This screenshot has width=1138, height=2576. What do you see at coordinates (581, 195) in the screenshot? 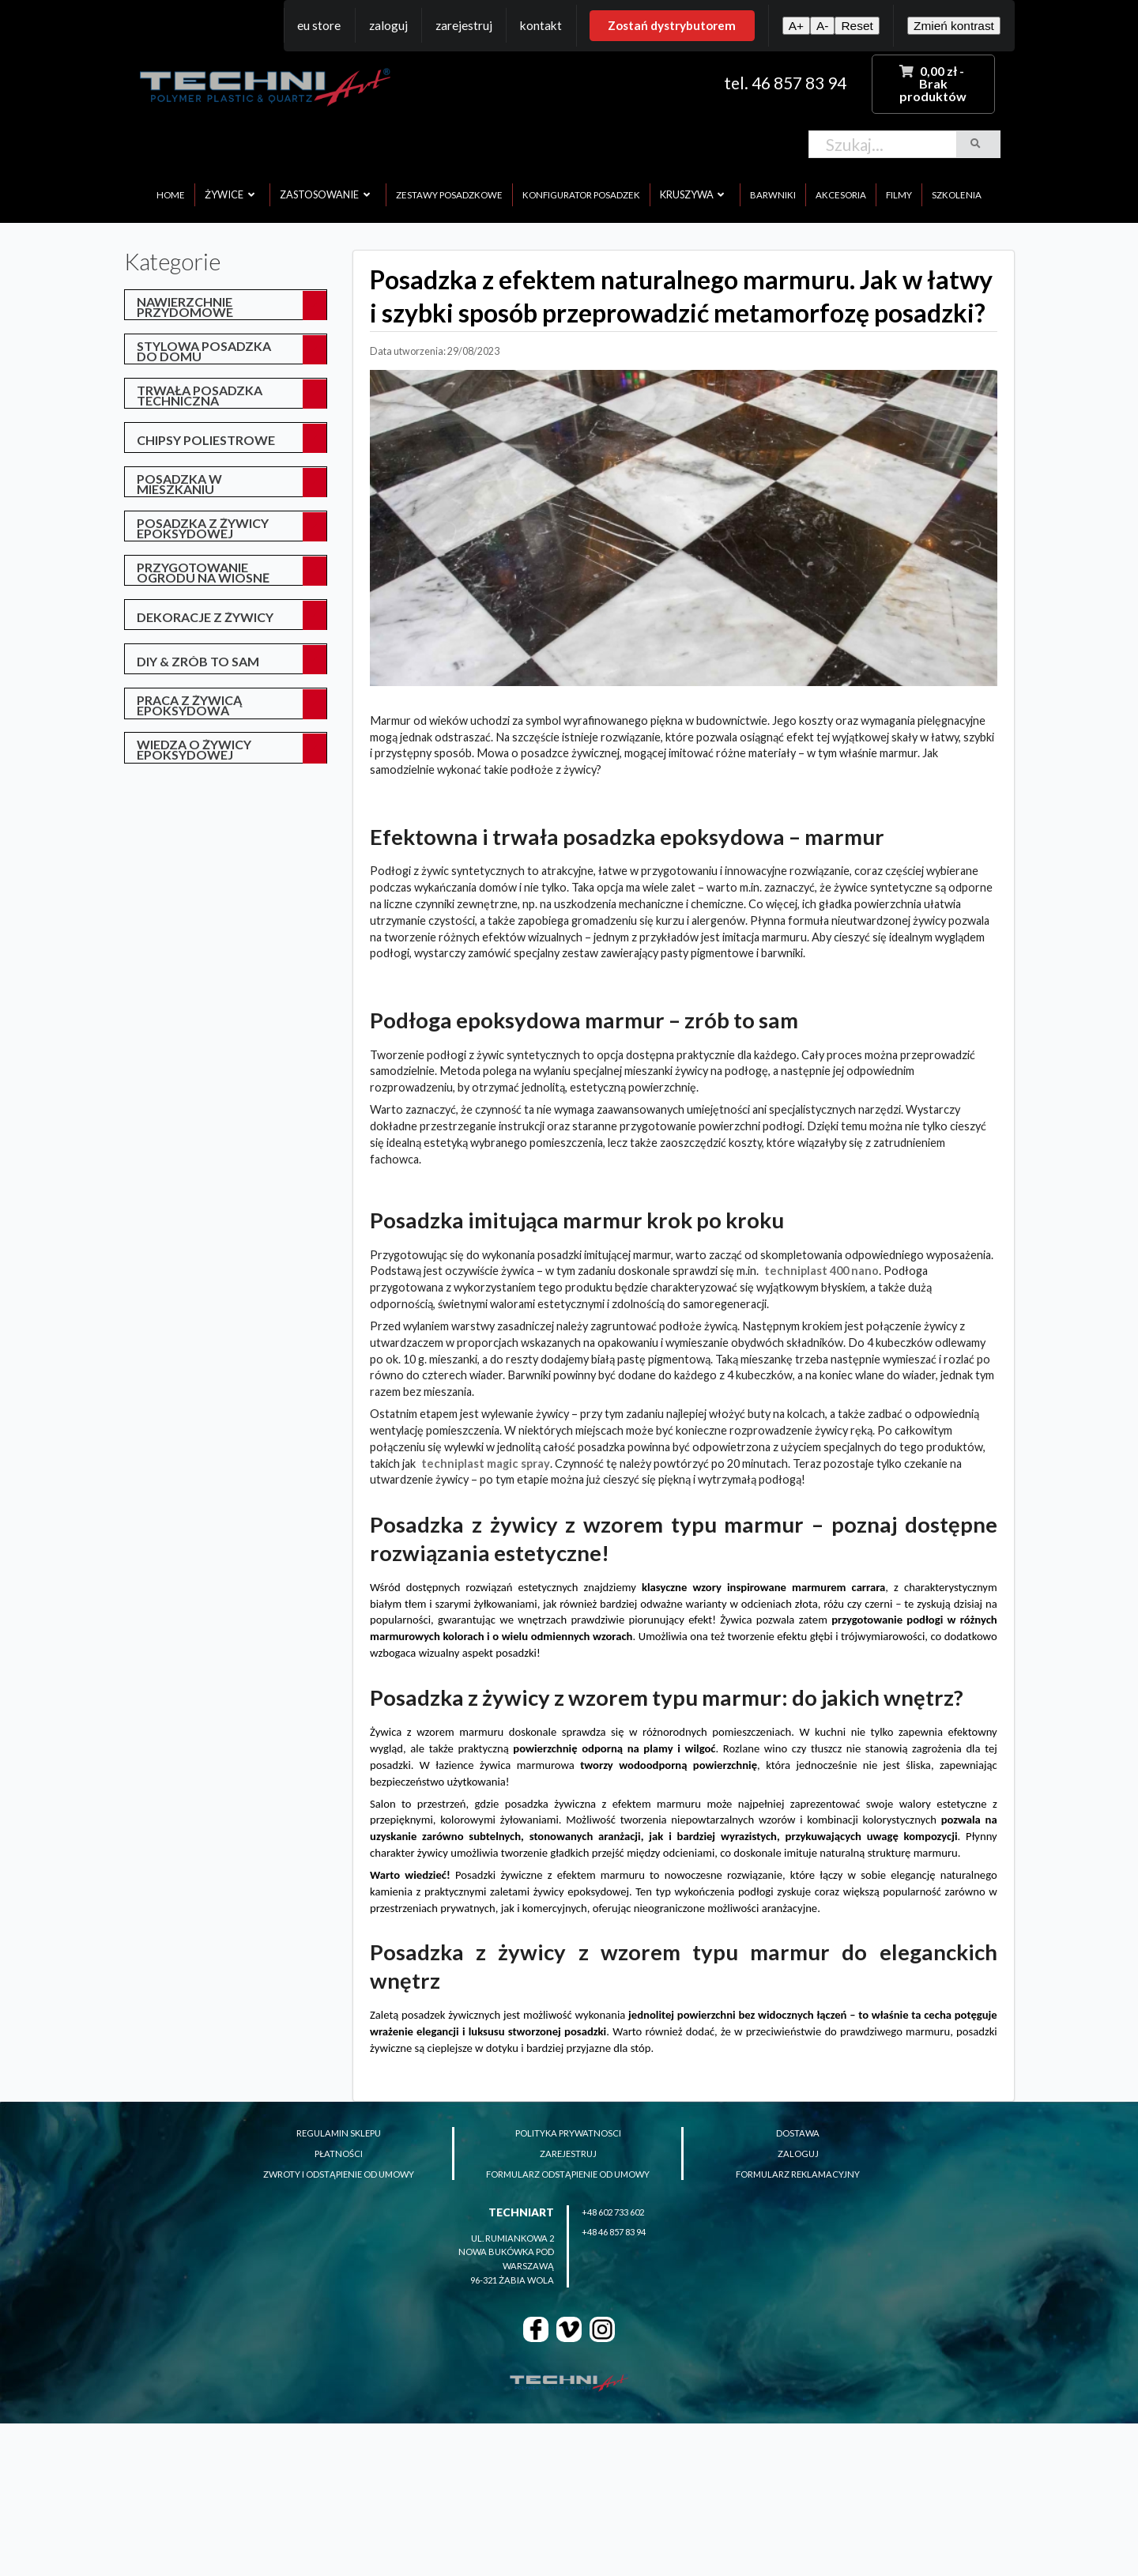
I see `konfigurator posadzek` at bounding box center [581, 195].